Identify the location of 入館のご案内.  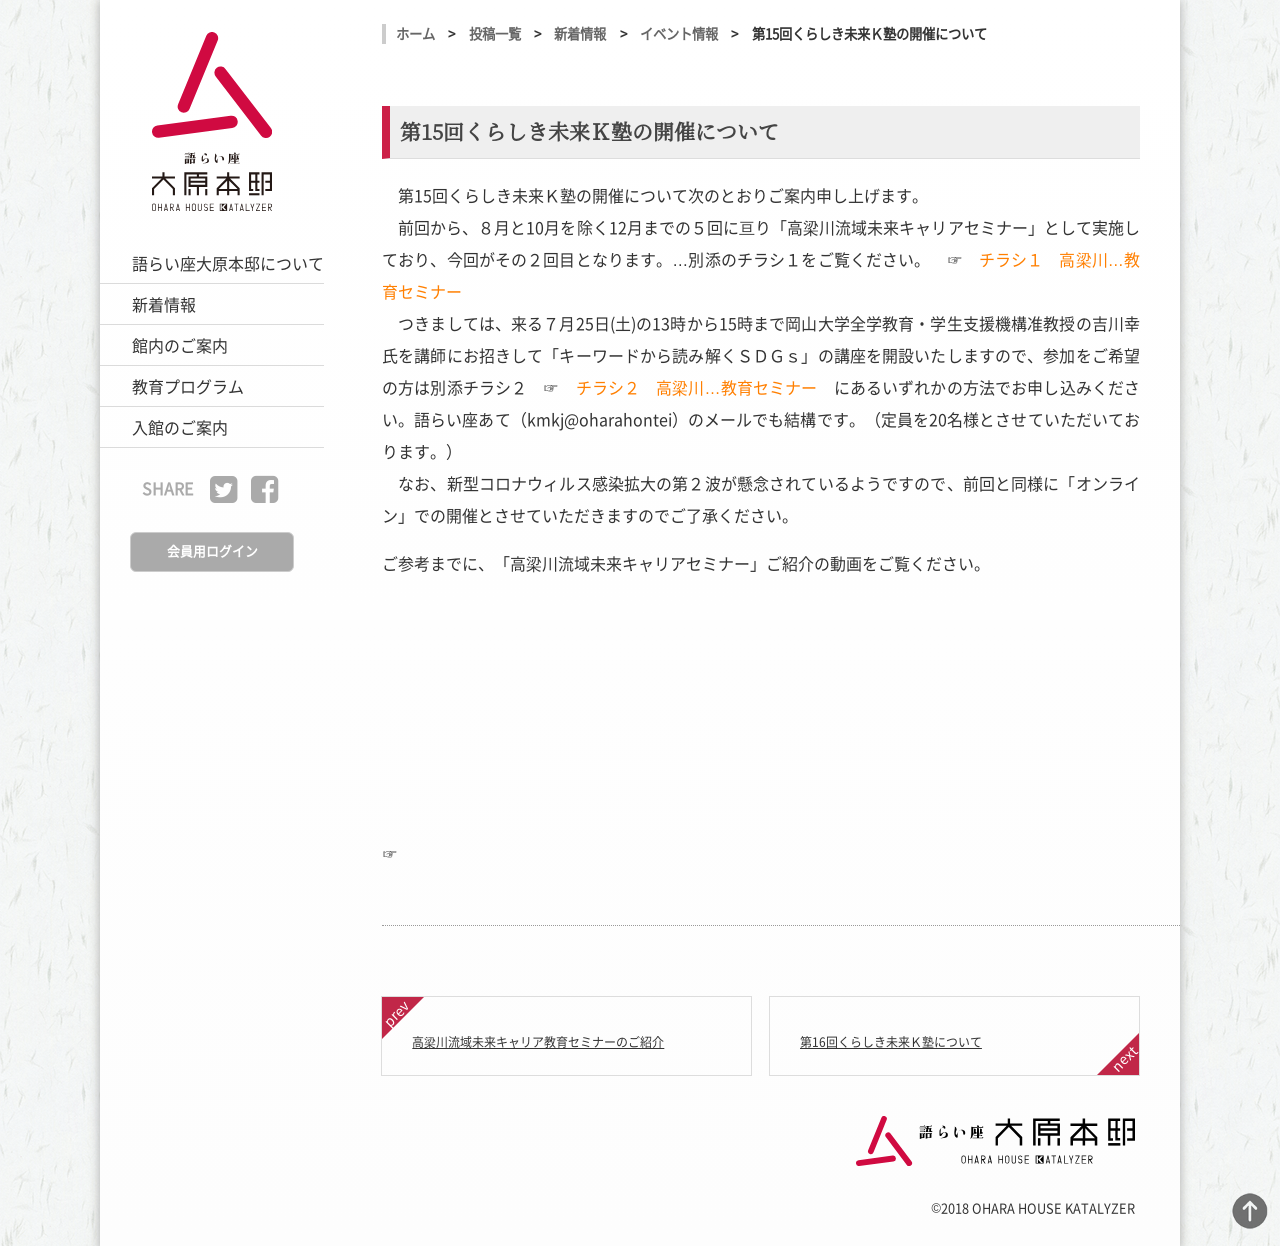
(180, 427).